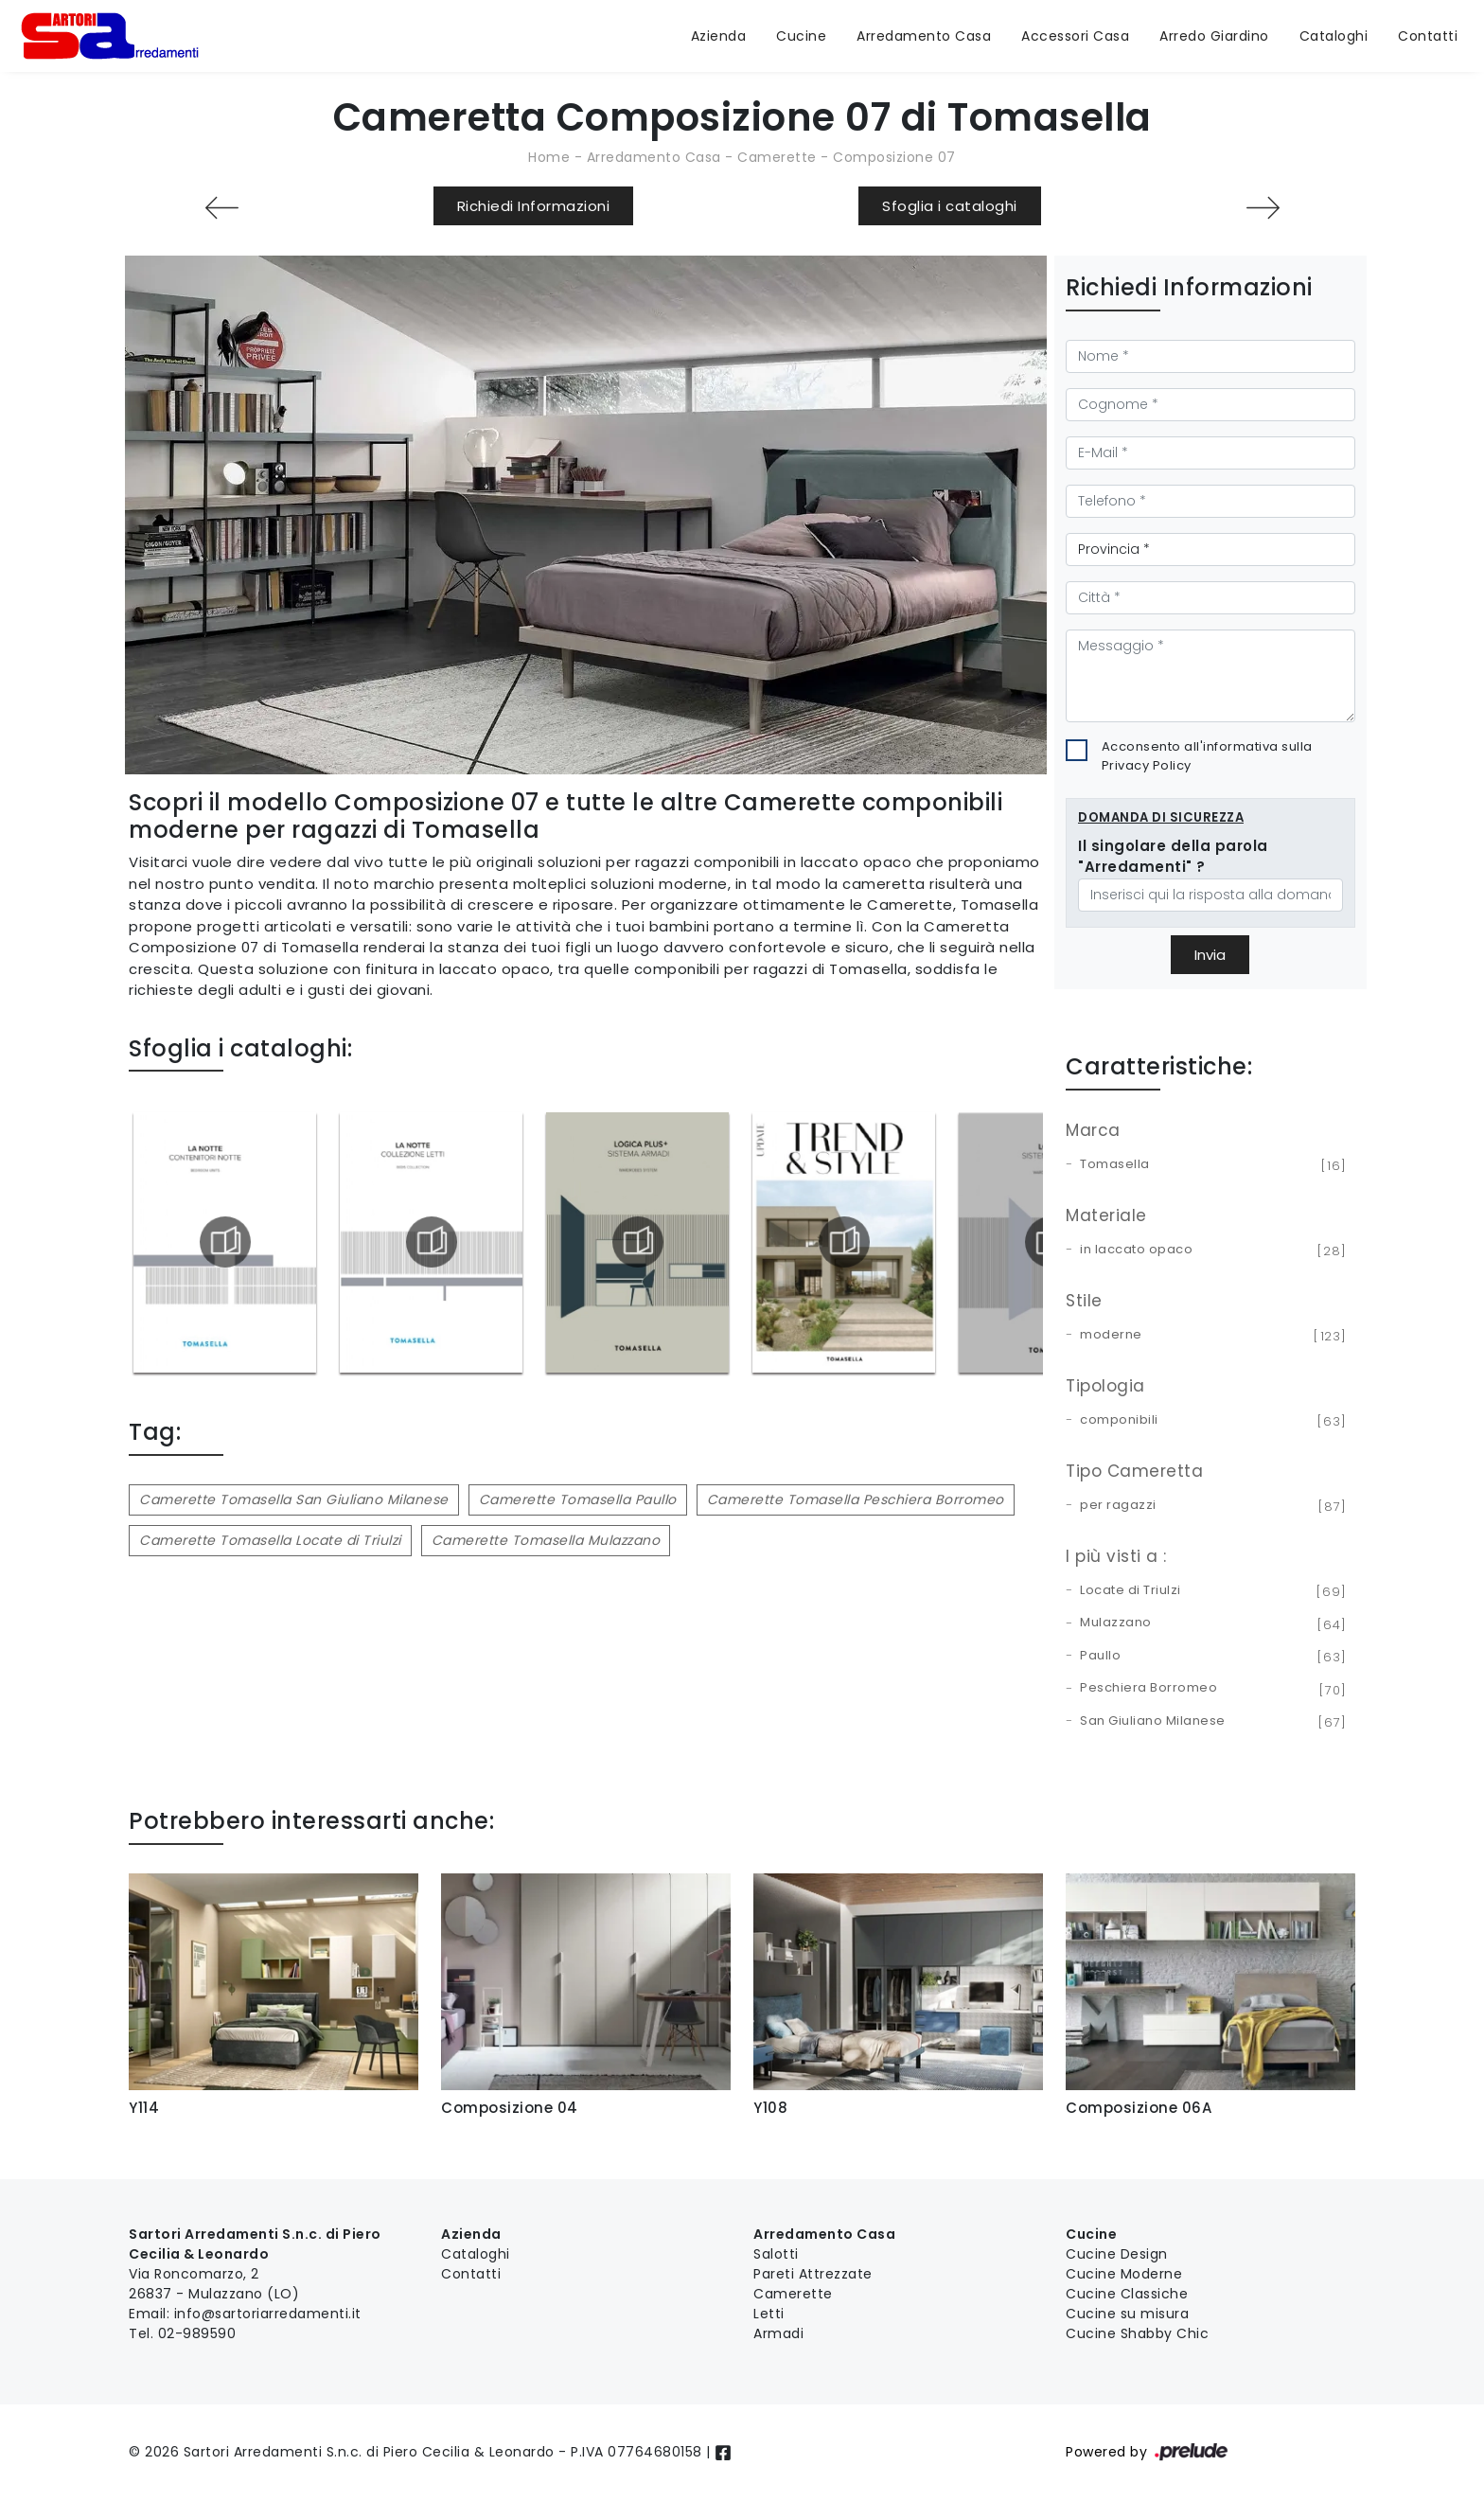 This screenshot has height=2501, width=1484. I want to click on Camerette Tomasella Paullo, so click(578, 1499).